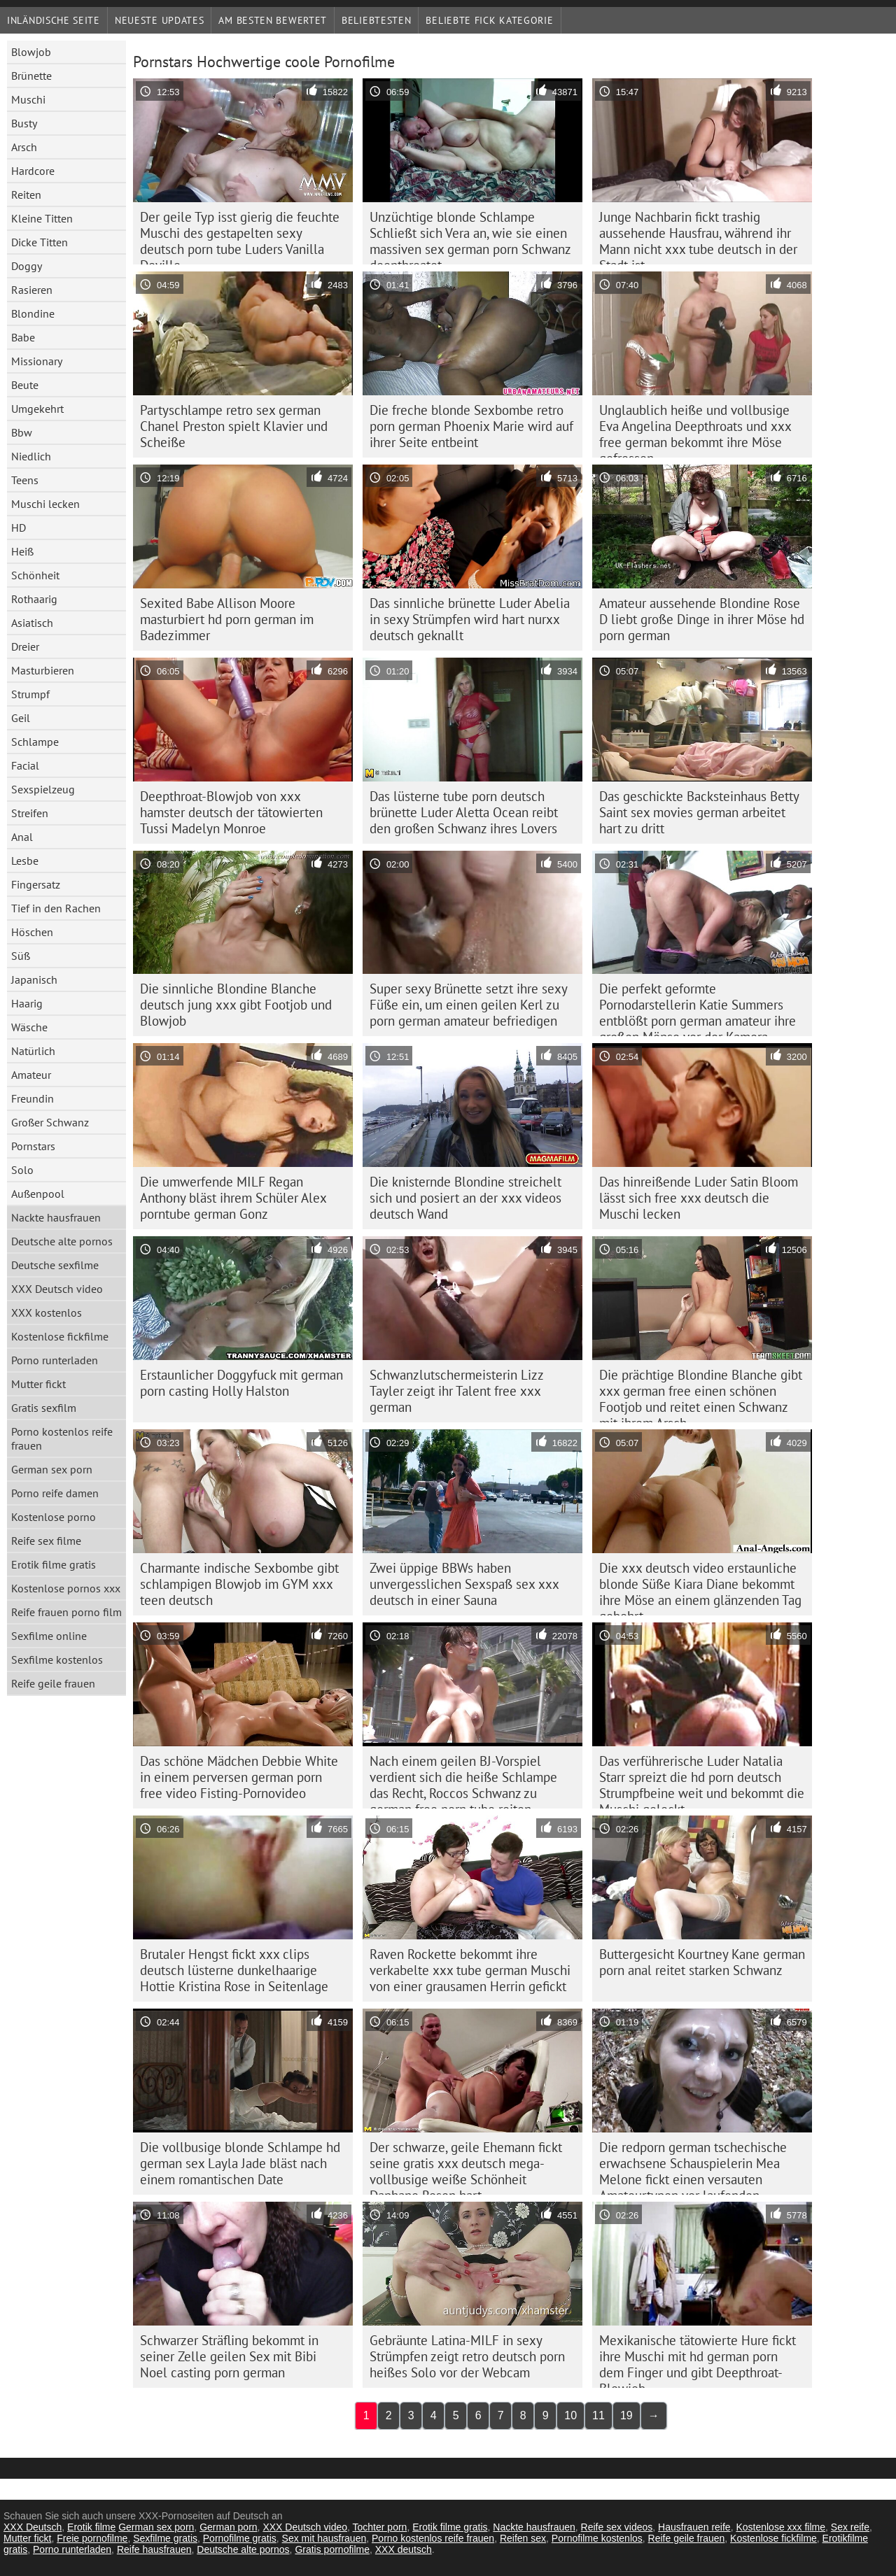 The height and width of the screenshot is (2576, 896). Describe the element at coordinates (24, 147) in the screenshot. I see `Arsch` at that location.